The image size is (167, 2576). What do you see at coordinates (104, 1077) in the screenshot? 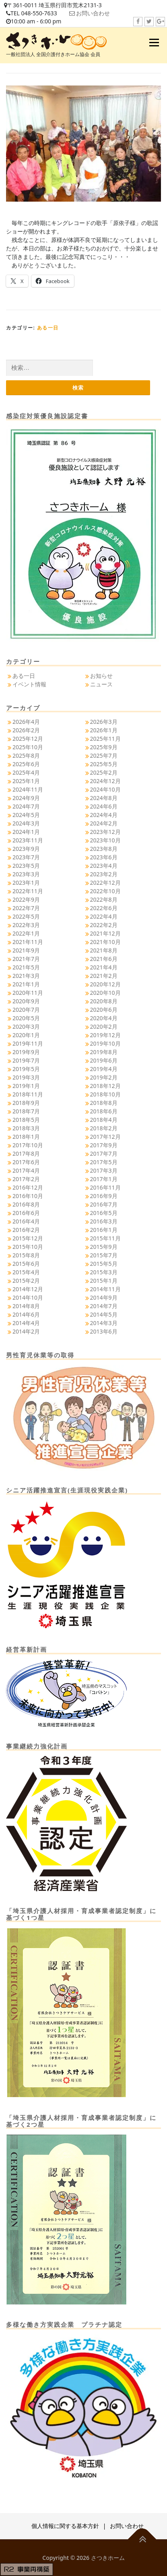
I see `2019年2月` at bounding box center [104, 1077].